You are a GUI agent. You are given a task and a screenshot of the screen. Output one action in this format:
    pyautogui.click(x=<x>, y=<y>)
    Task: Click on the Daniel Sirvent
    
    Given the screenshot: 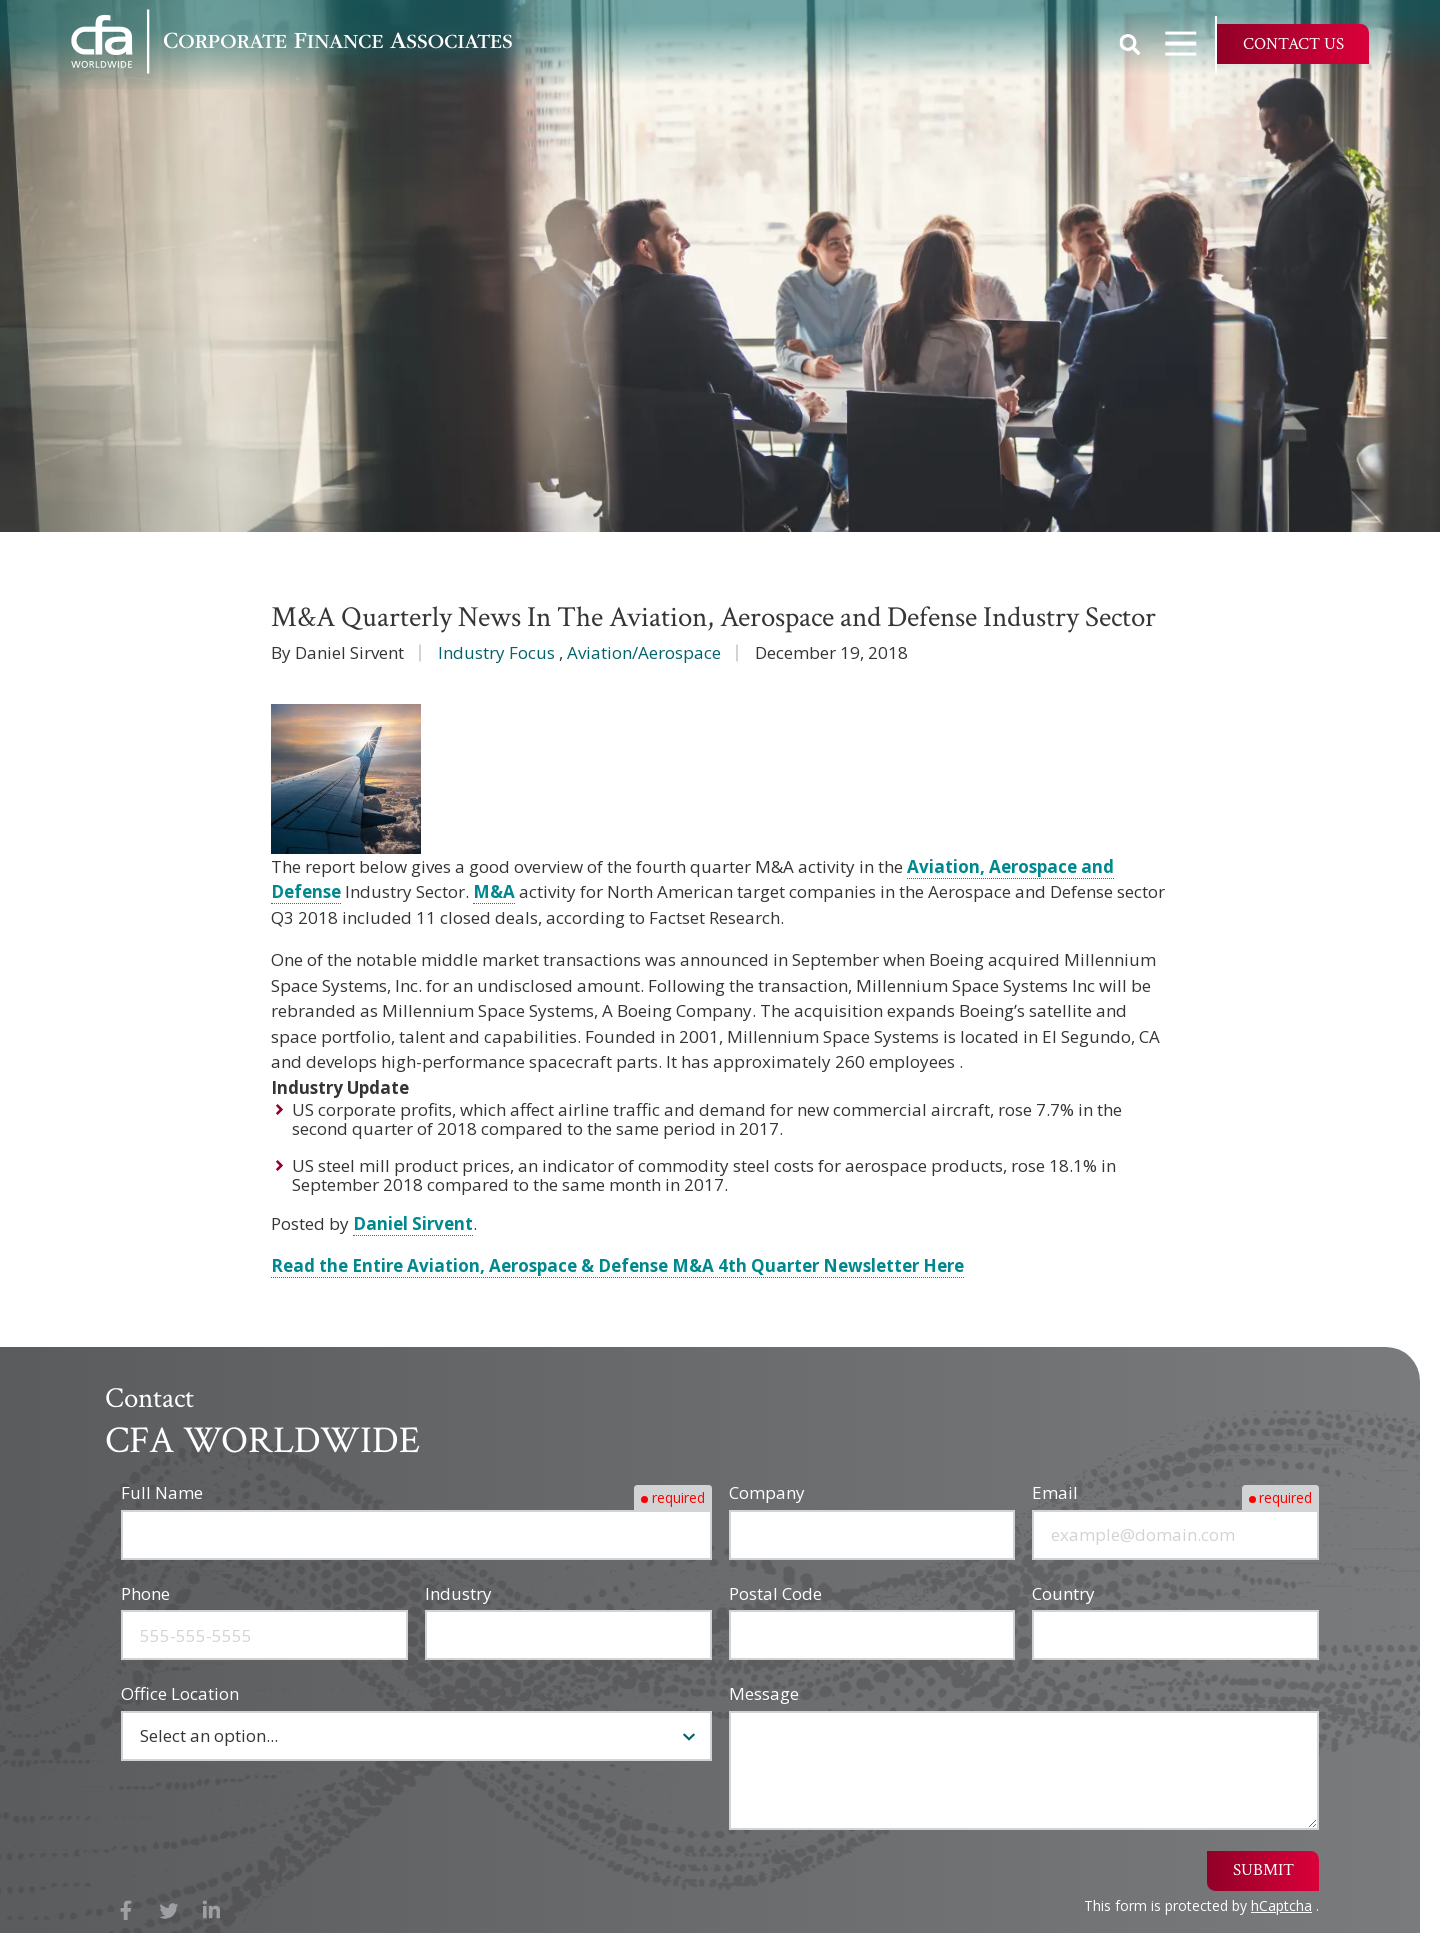 What is the action you would take?
    pyautogui.click(x=413, y=1223)
    